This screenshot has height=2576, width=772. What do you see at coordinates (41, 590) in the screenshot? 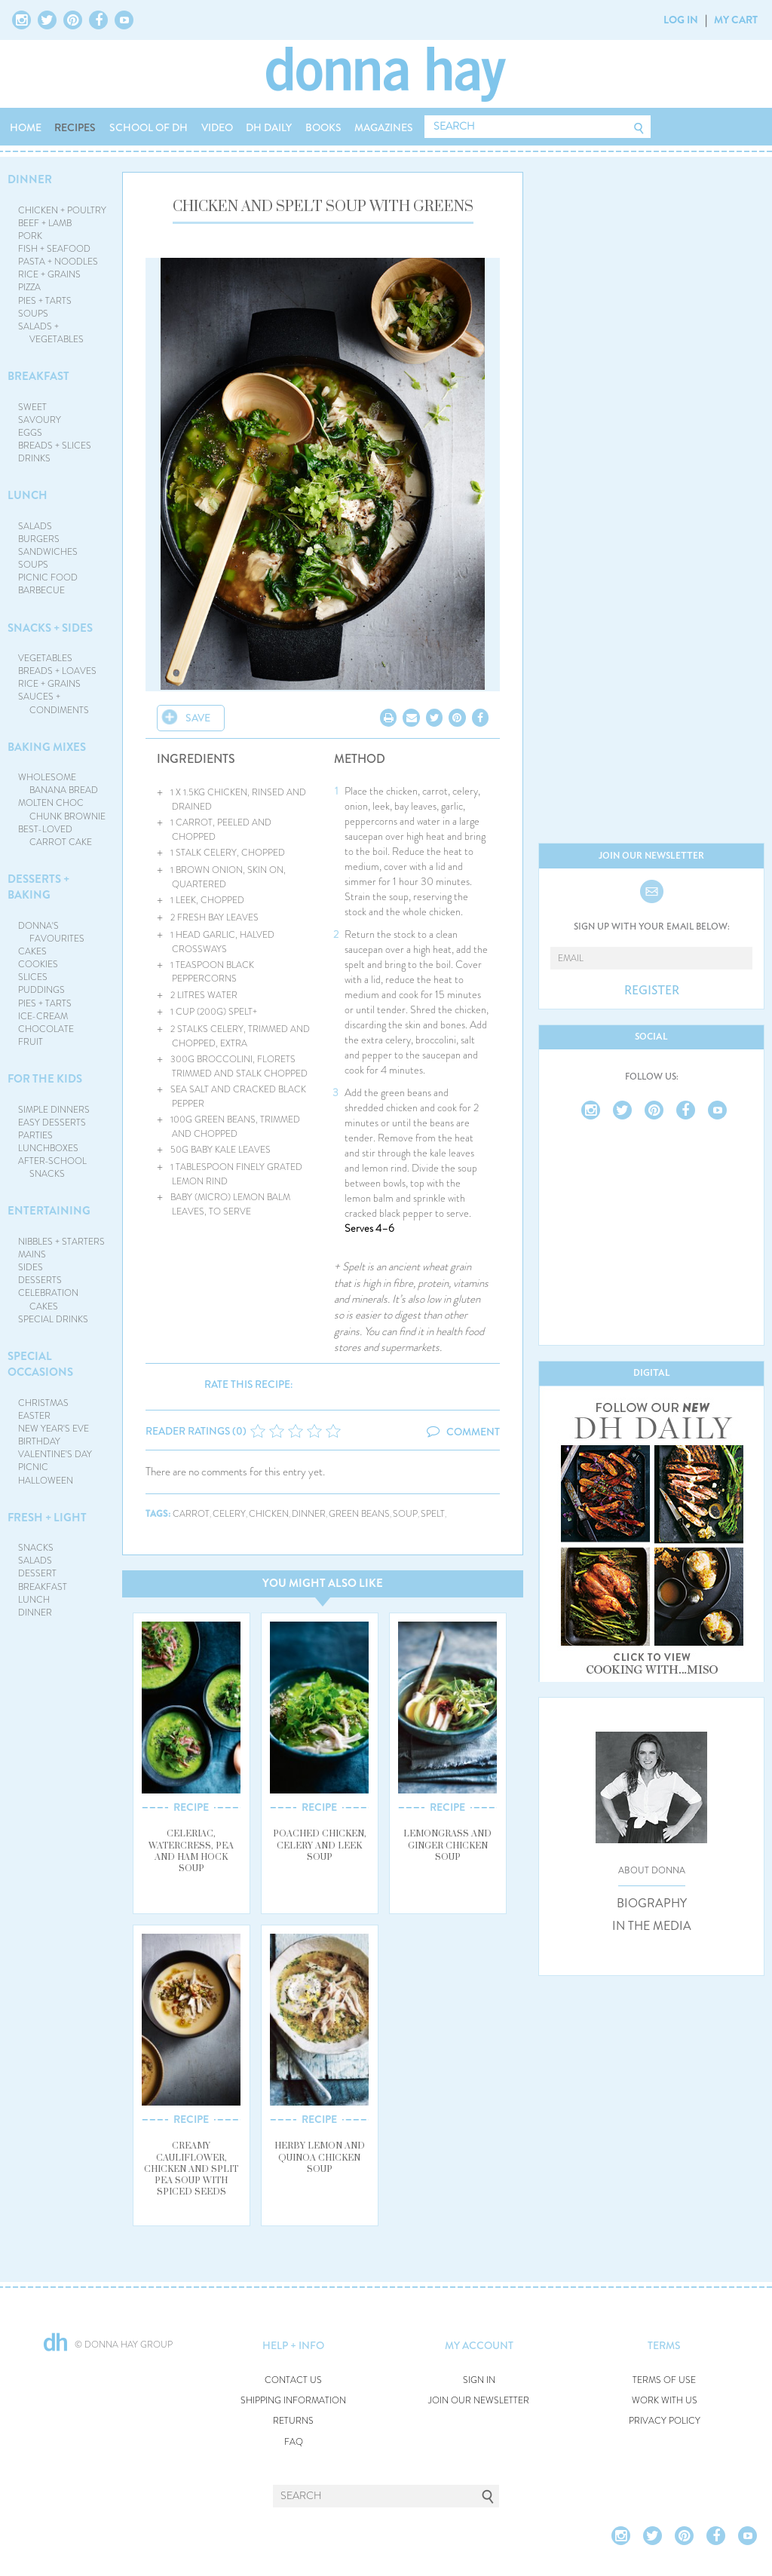
I see `BARBECUE` at bounding box center [41, 590].